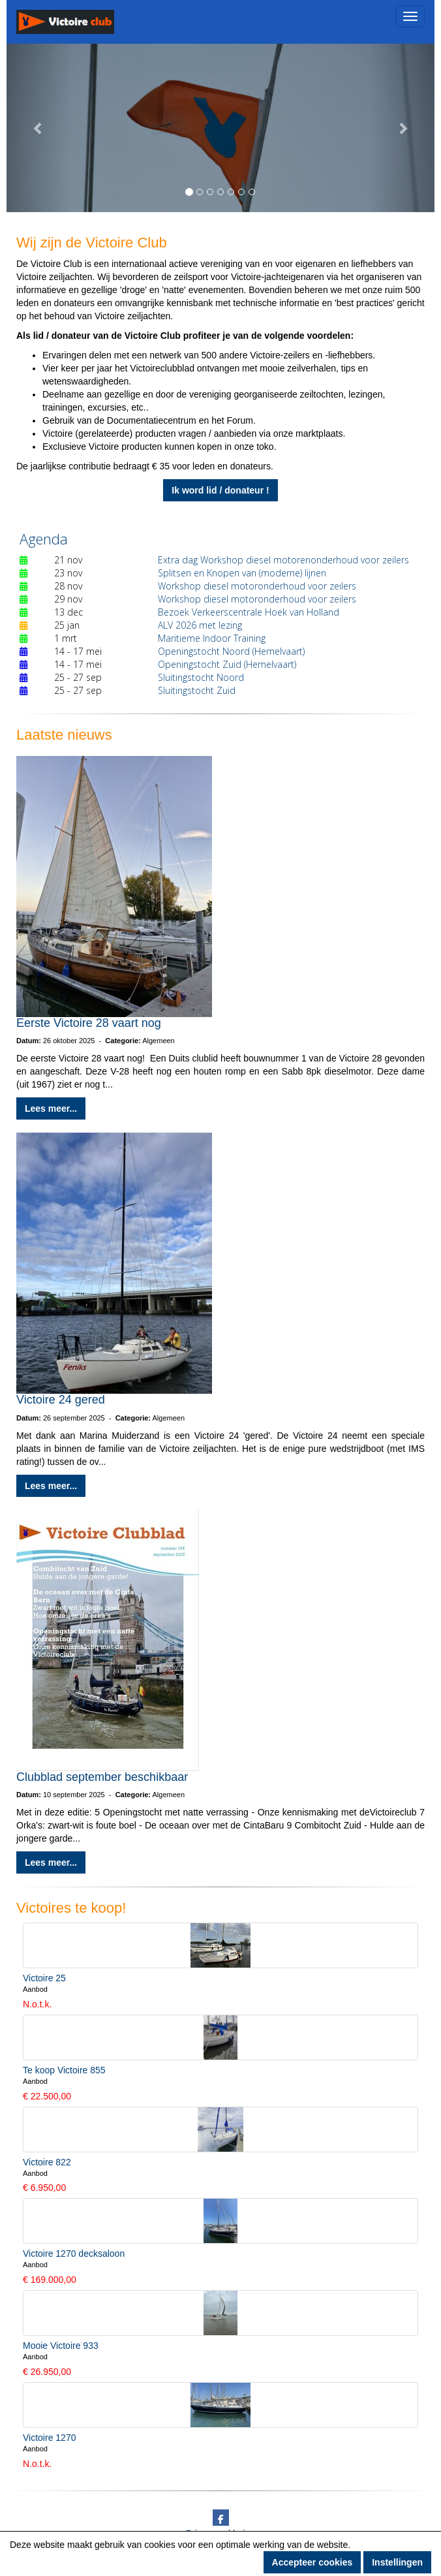 The height and width of the screenshot is (2576, 441). Describe the element at coordinates (248, 612) in the screenshot. I see `Bezoek Verkeerscentrale Hoek van Holland` at that location.